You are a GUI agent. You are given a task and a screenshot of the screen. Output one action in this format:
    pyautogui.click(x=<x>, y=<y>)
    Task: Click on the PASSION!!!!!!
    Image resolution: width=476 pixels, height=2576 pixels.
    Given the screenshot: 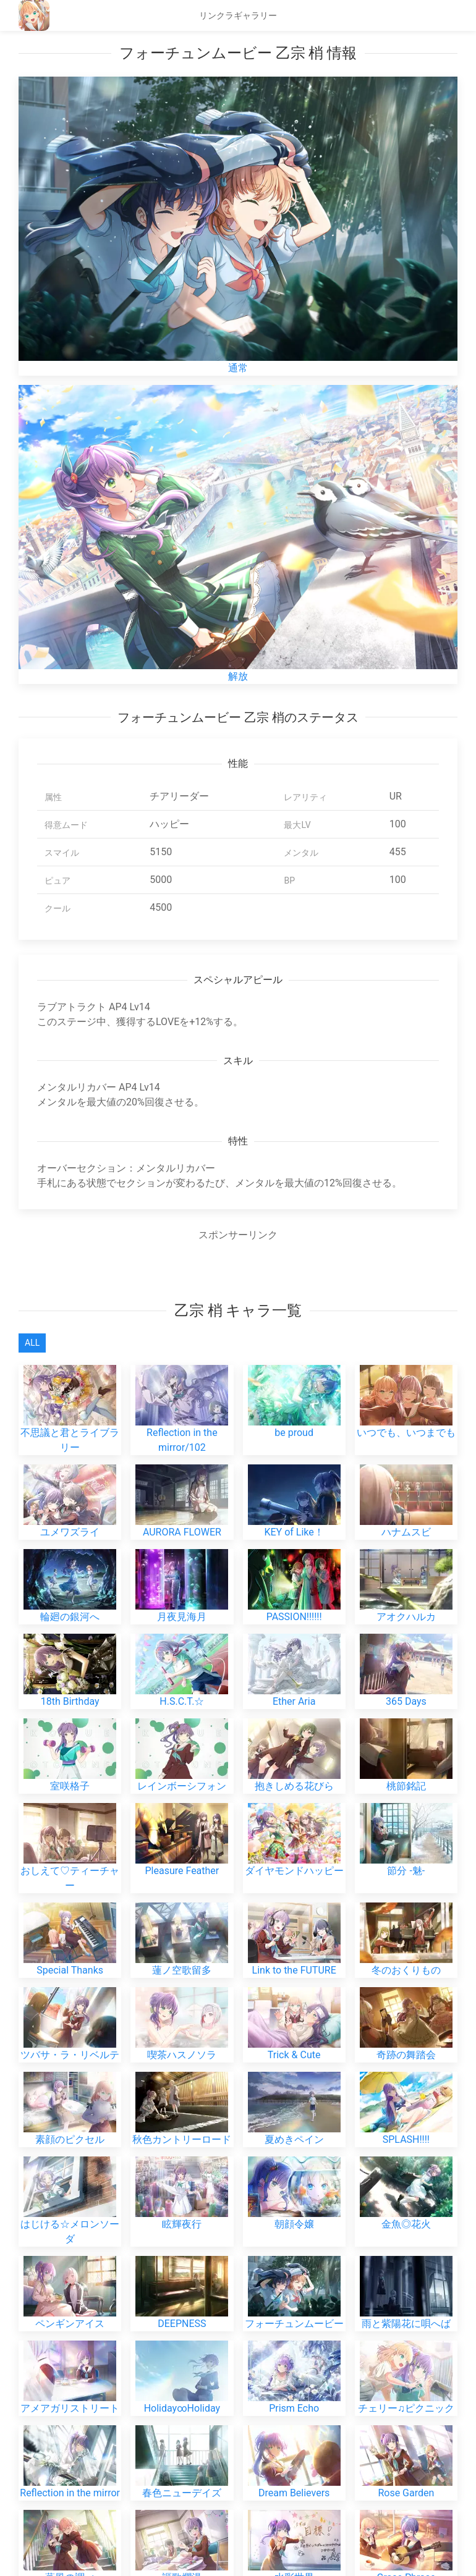 What is the action you would take?
    pyautogui.click(x=294, y=1510)
    